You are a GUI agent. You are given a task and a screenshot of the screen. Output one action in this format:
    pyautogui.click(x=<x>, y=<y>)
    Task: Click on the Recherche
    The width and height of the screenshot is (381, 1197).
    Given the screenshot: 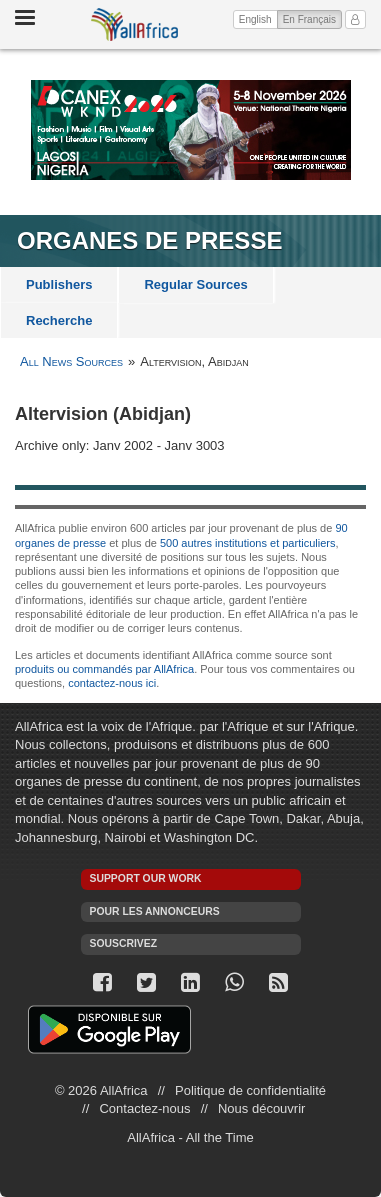 What is the action you would take?
    pyautogui.click(x=59, y=320)
    